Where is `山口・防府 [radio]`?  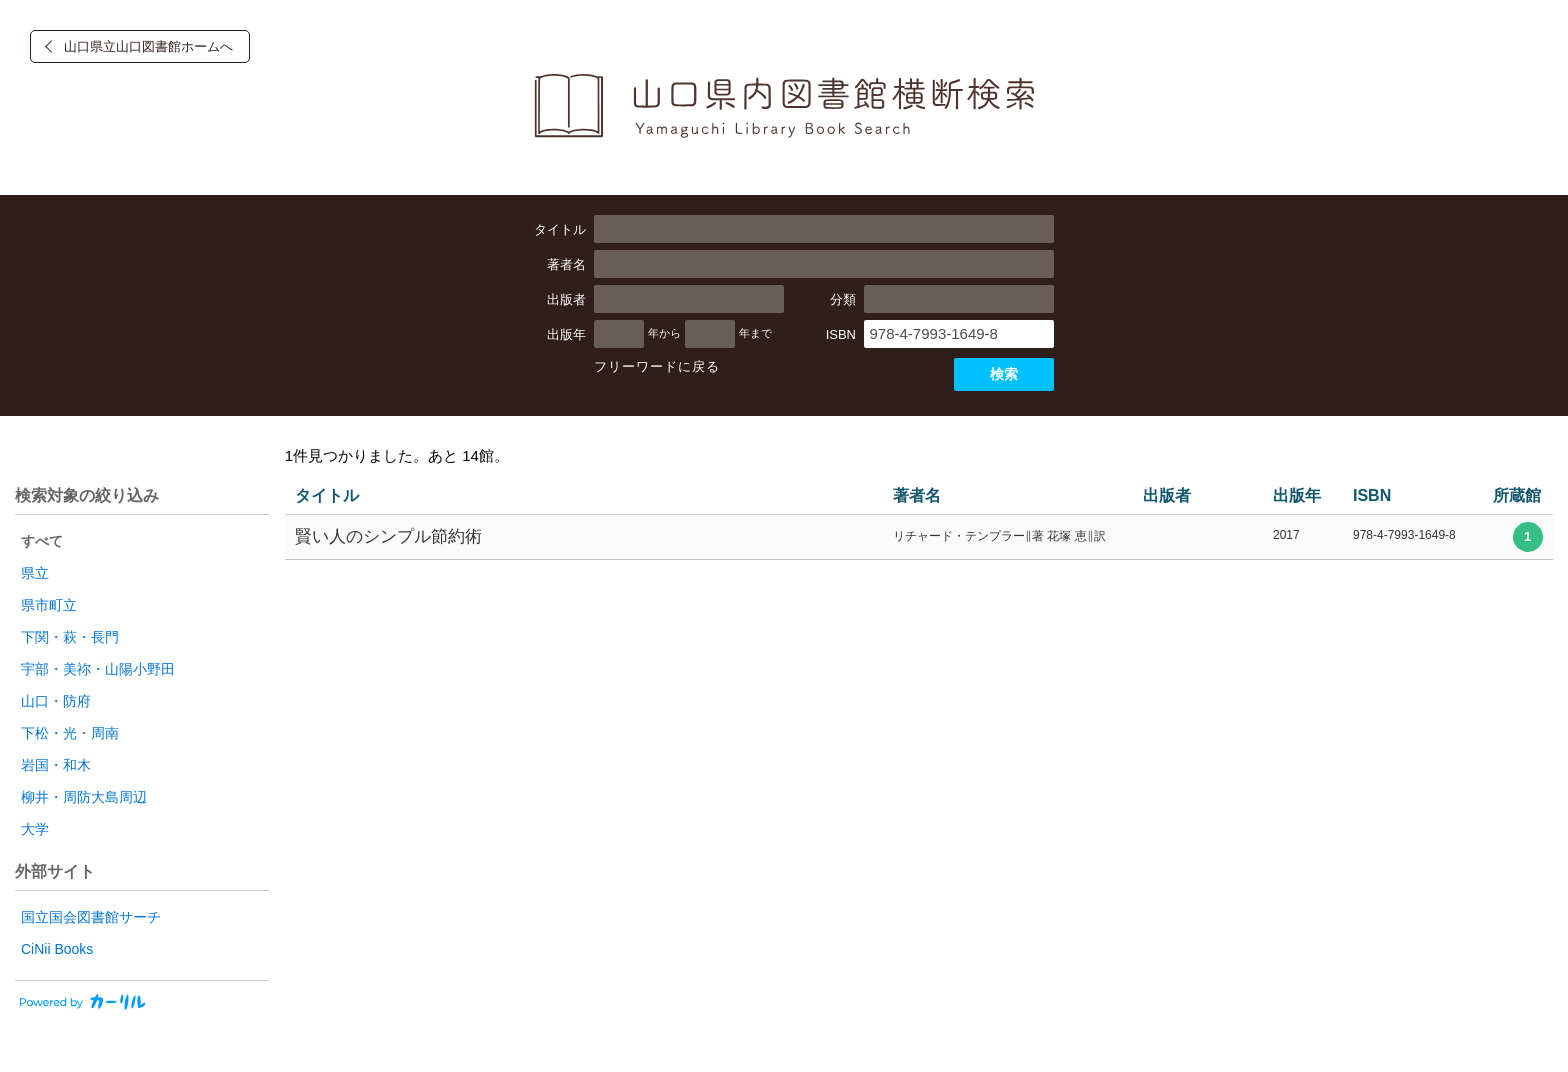 山口・防府 [radio] is located at coordinates (56, 701).